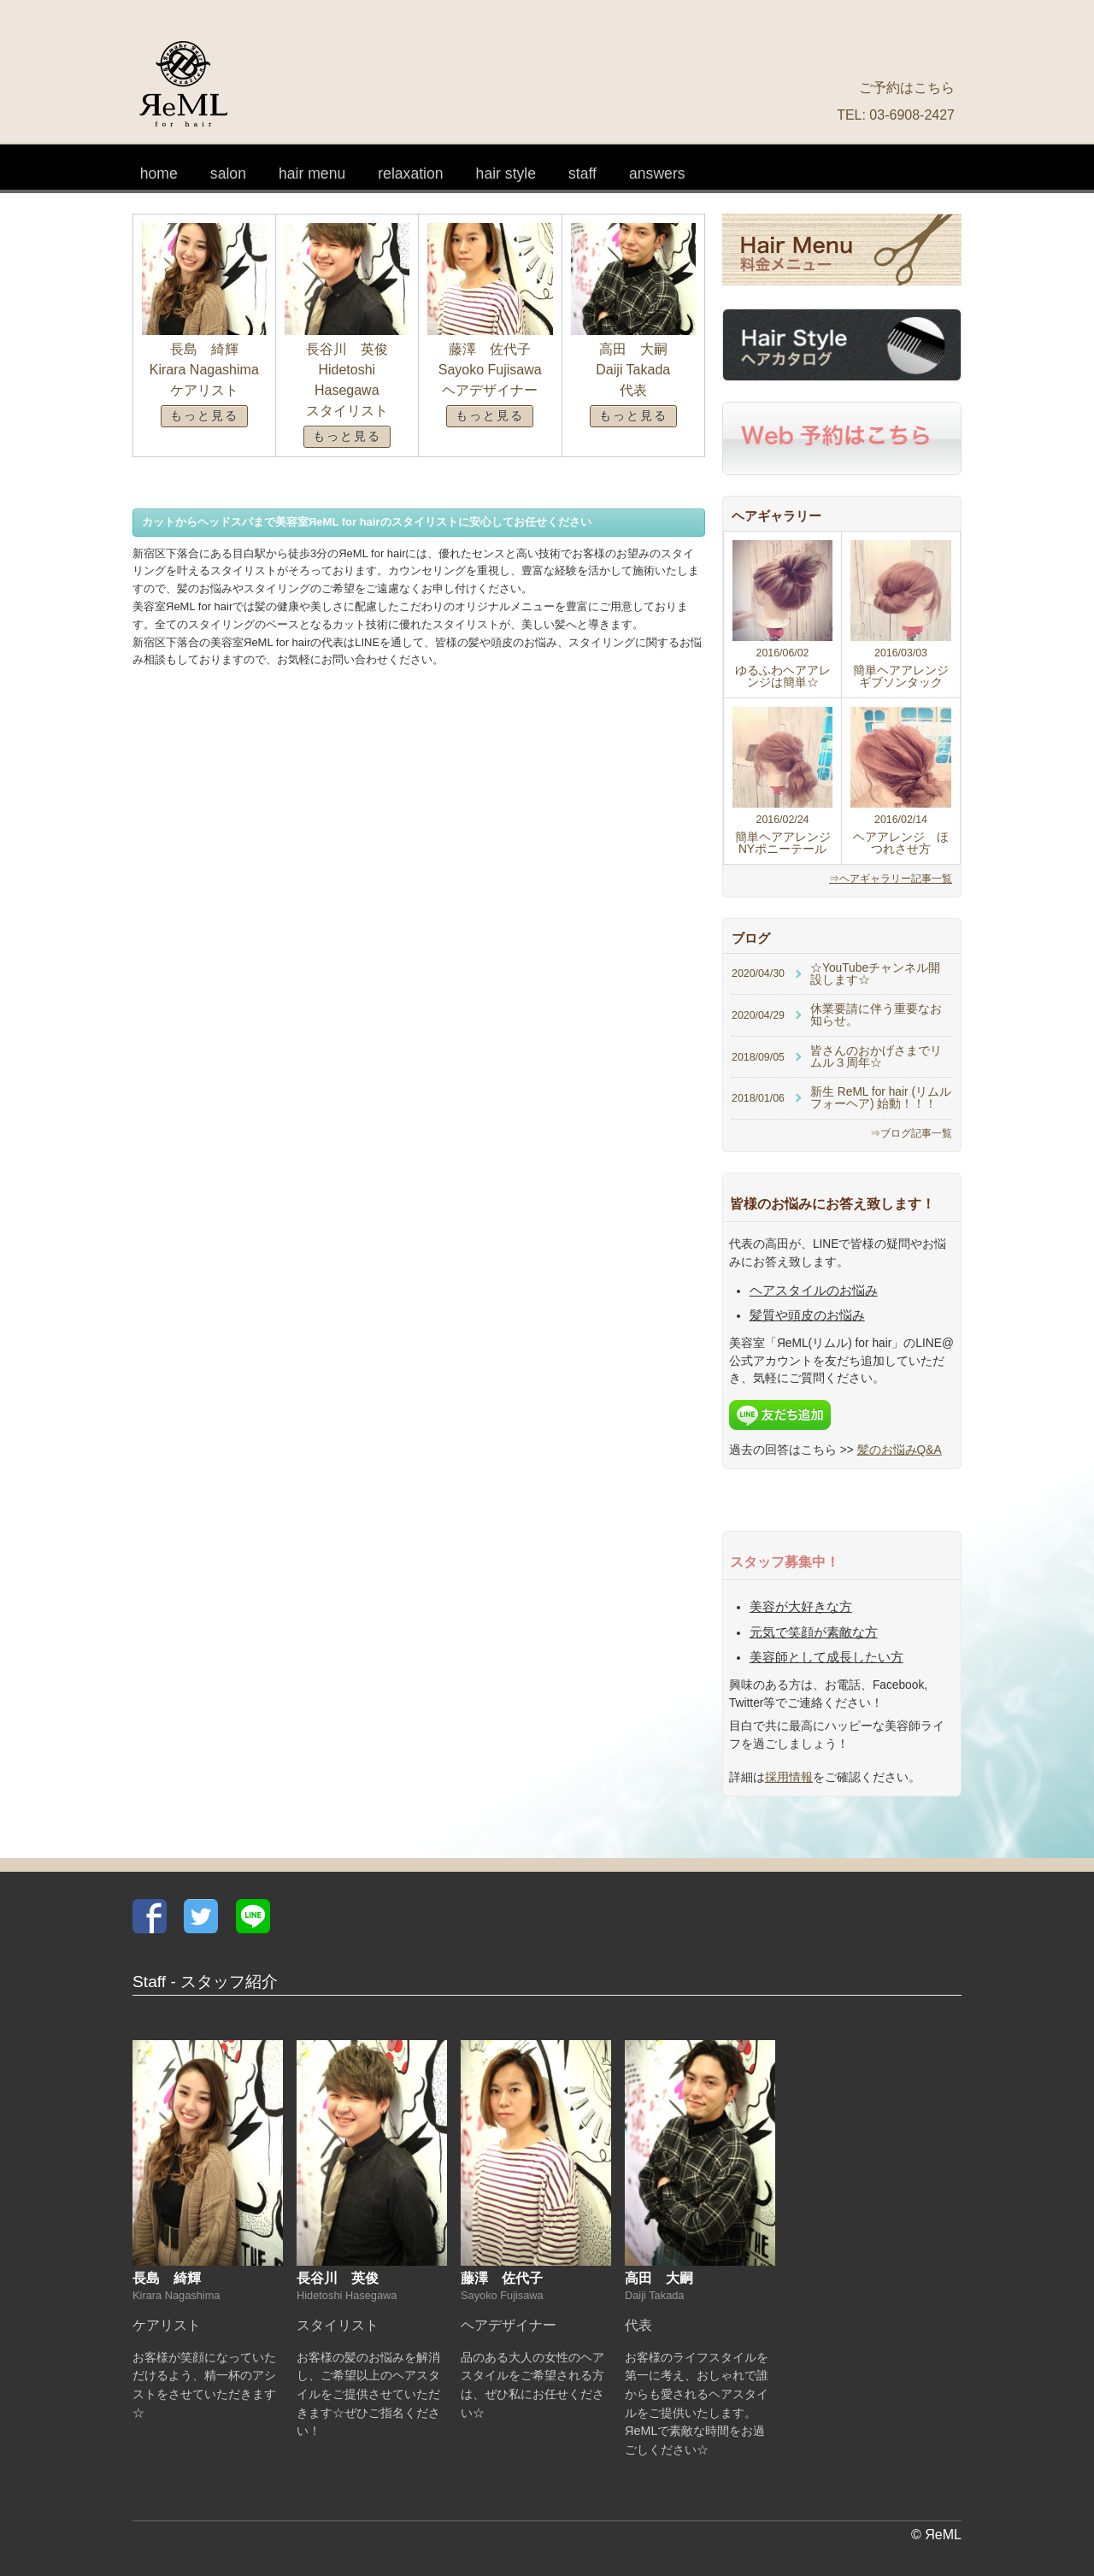  What do you see at coordinates (582, 167) in the screenshot?
I see `スタッフ紹介` at bounding box center [582, 167].